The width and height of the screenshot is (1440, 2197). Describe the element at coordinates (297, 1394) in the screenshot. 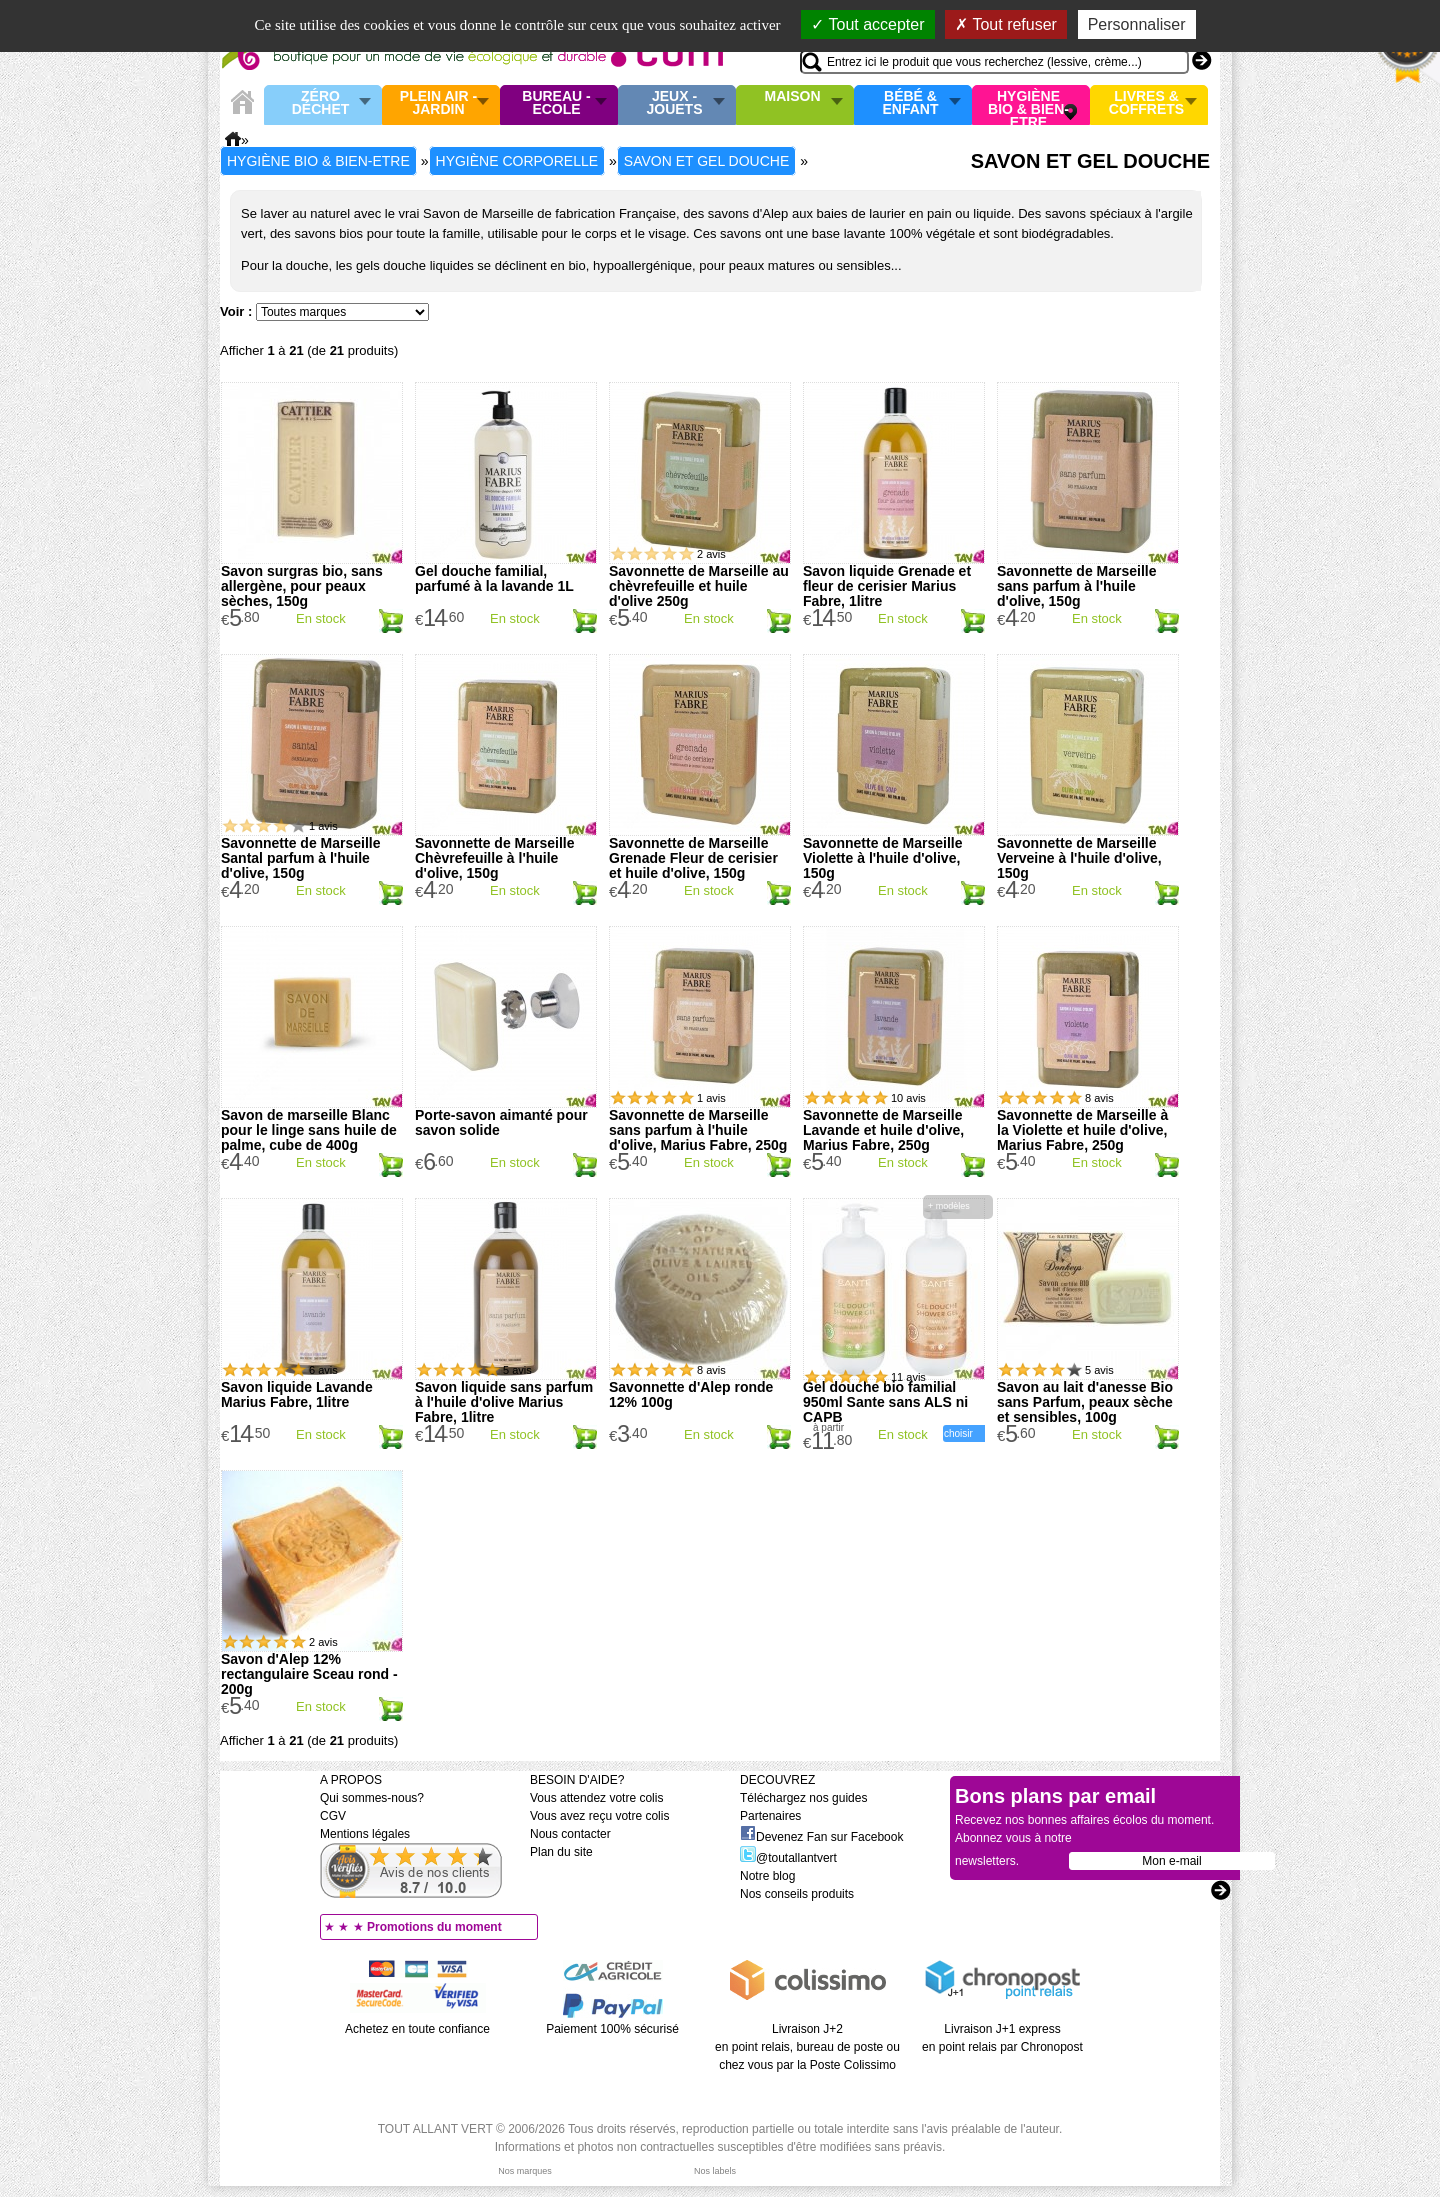

I see `Savon liquide Lavande Marius Fabre, 1litre` at that location.